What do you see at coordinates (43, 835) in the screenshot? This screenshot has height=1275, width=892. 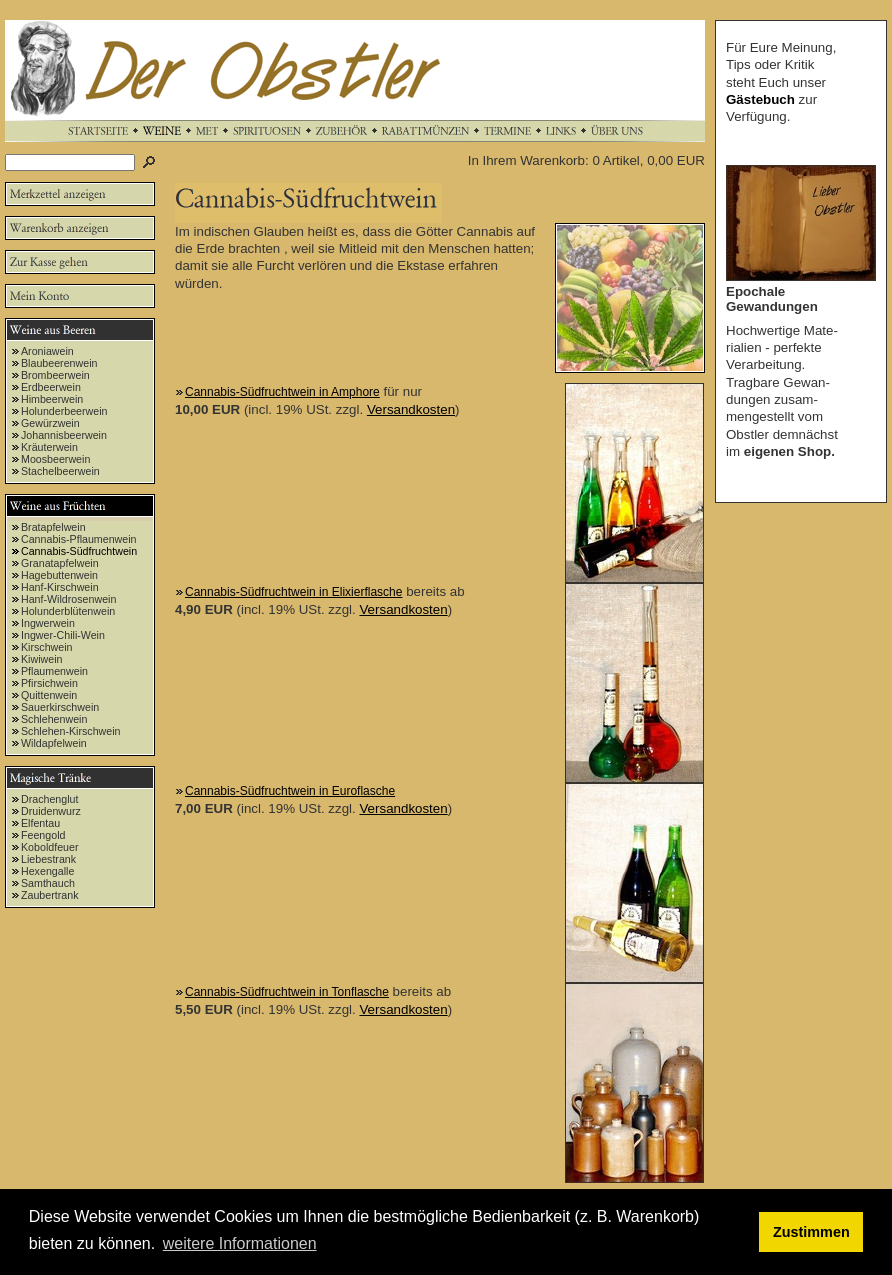 I see `Feengold` at bounding box center [43, 835].